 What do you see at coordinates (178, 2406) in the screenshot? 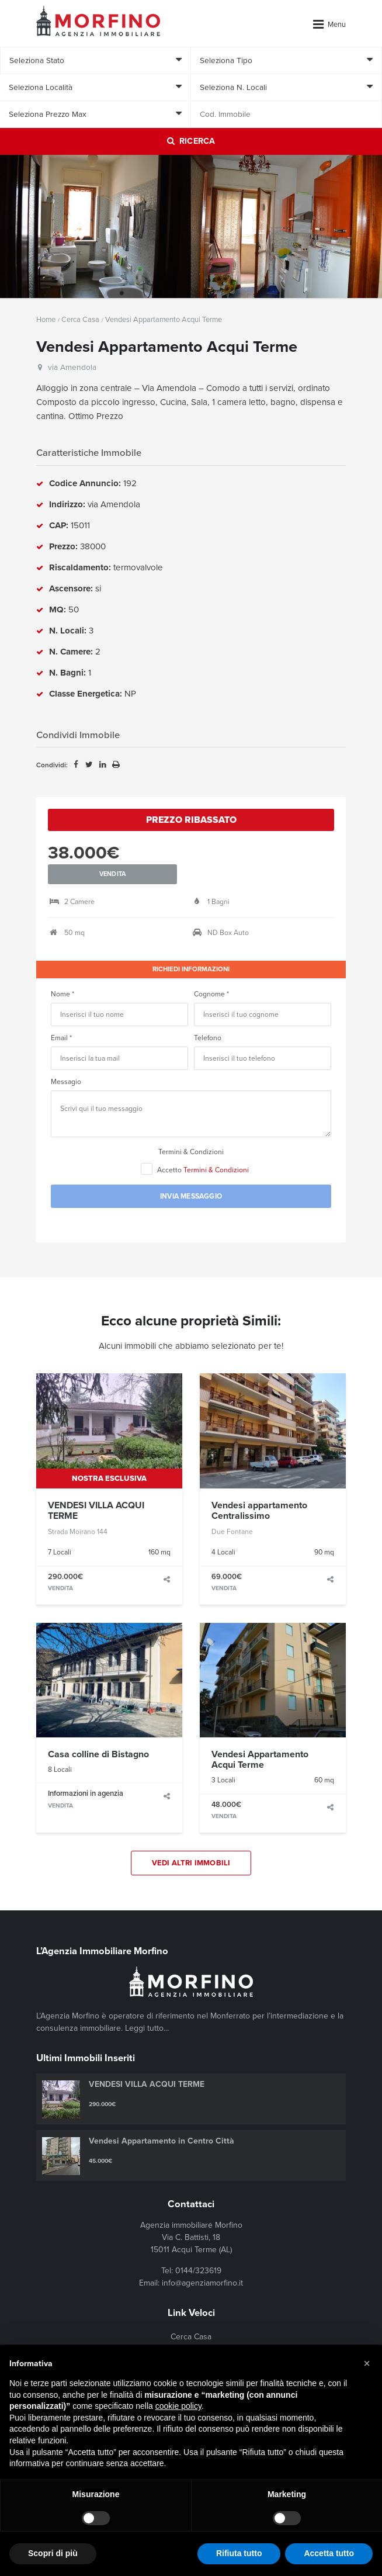
I see `cookie policy [button]` at bounding box center [178, 2406].